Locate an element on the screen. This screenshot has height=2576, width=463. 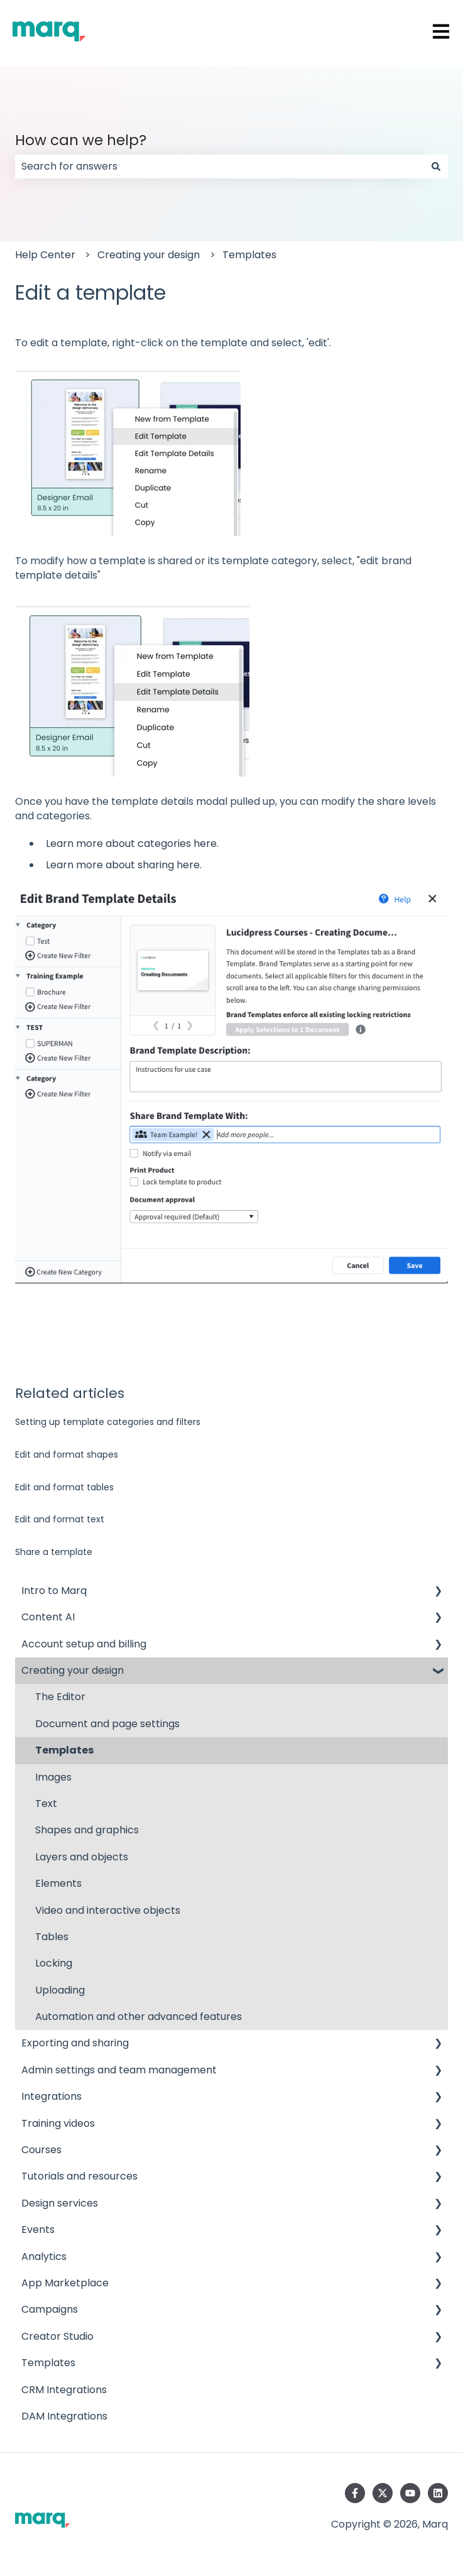
Creating your design [menuitem] is located at coordinates (72, 1670).